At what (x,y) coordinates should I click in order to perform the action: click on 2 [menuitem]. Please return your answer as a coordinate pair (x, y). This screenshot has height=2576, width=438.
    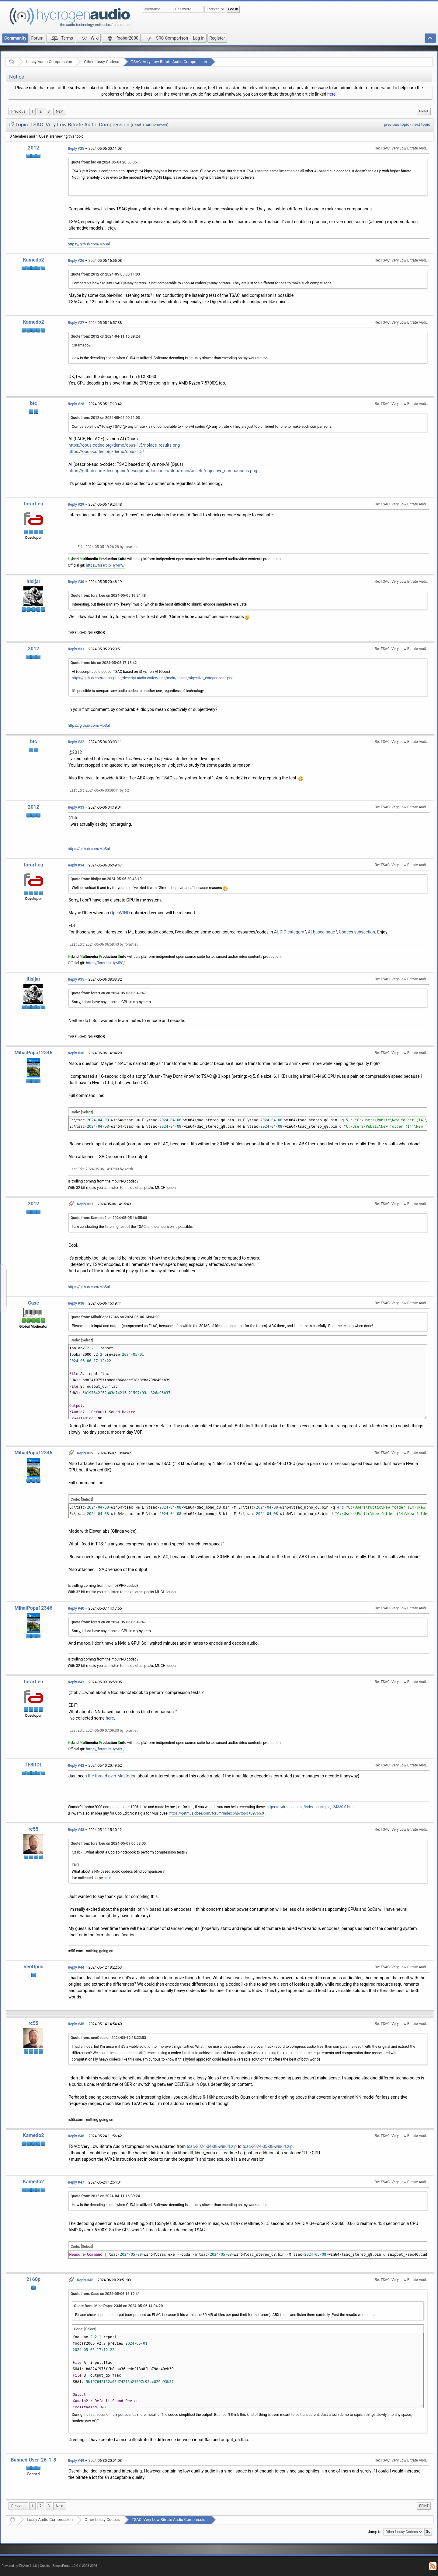
    Looking at the image, I should click on (41, 111).